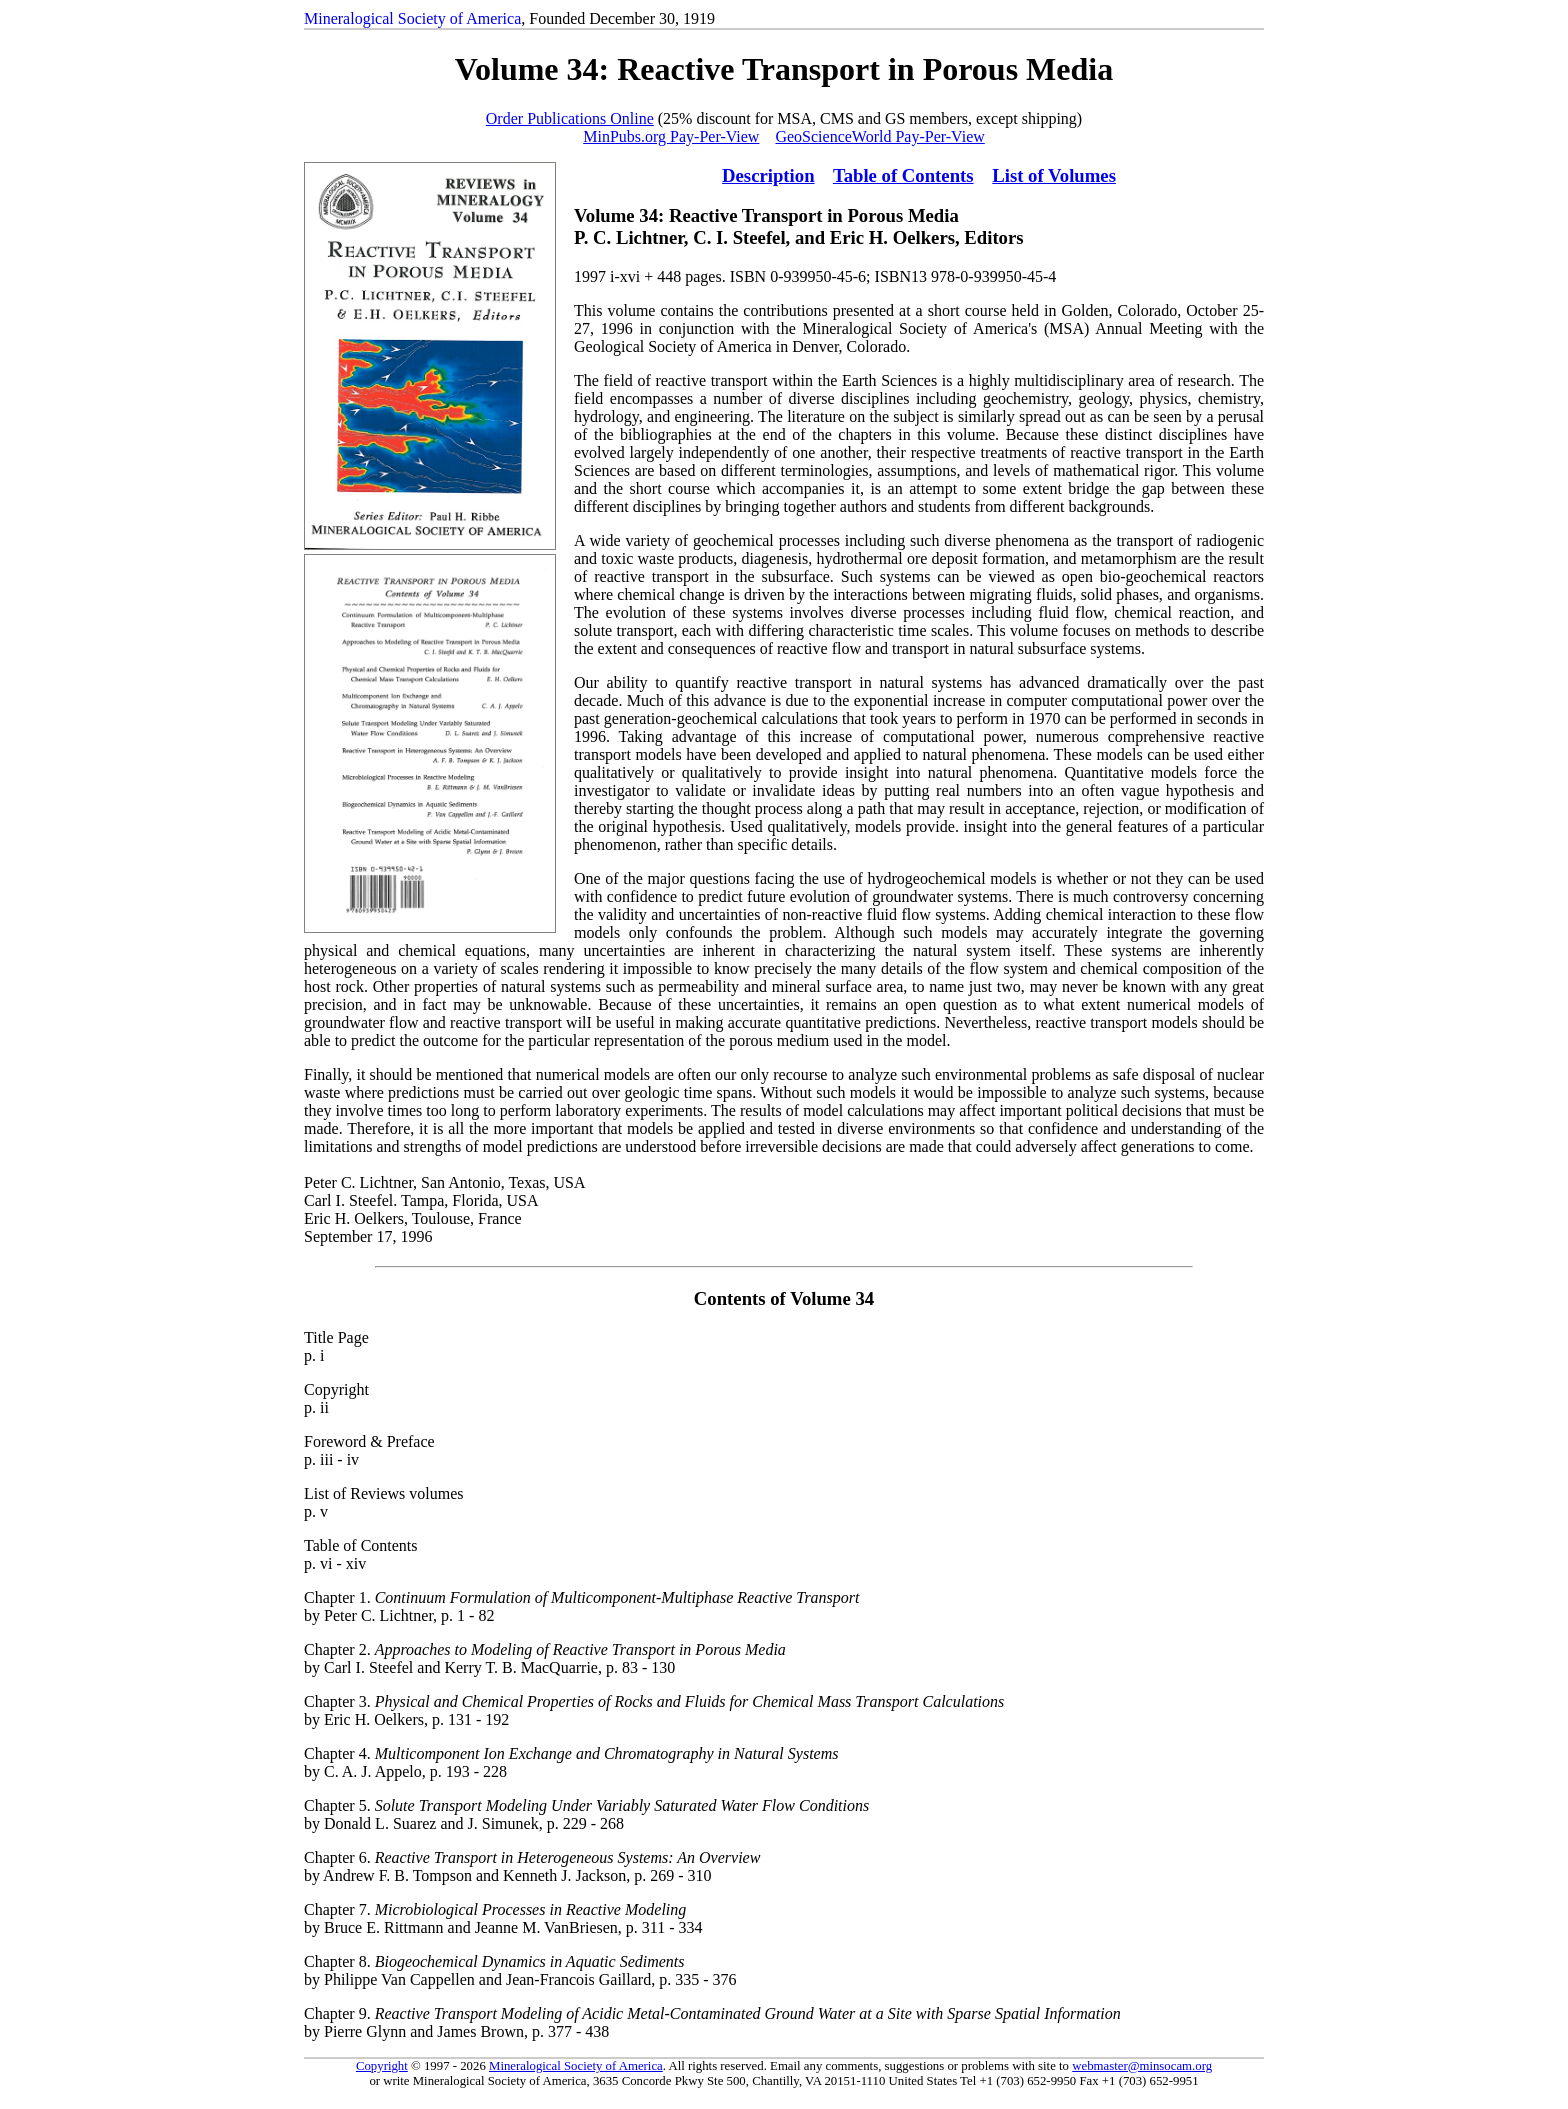  Describe the element at coordinates (1054, 175) in the screenshot. I see `List of Volumes` at that location.